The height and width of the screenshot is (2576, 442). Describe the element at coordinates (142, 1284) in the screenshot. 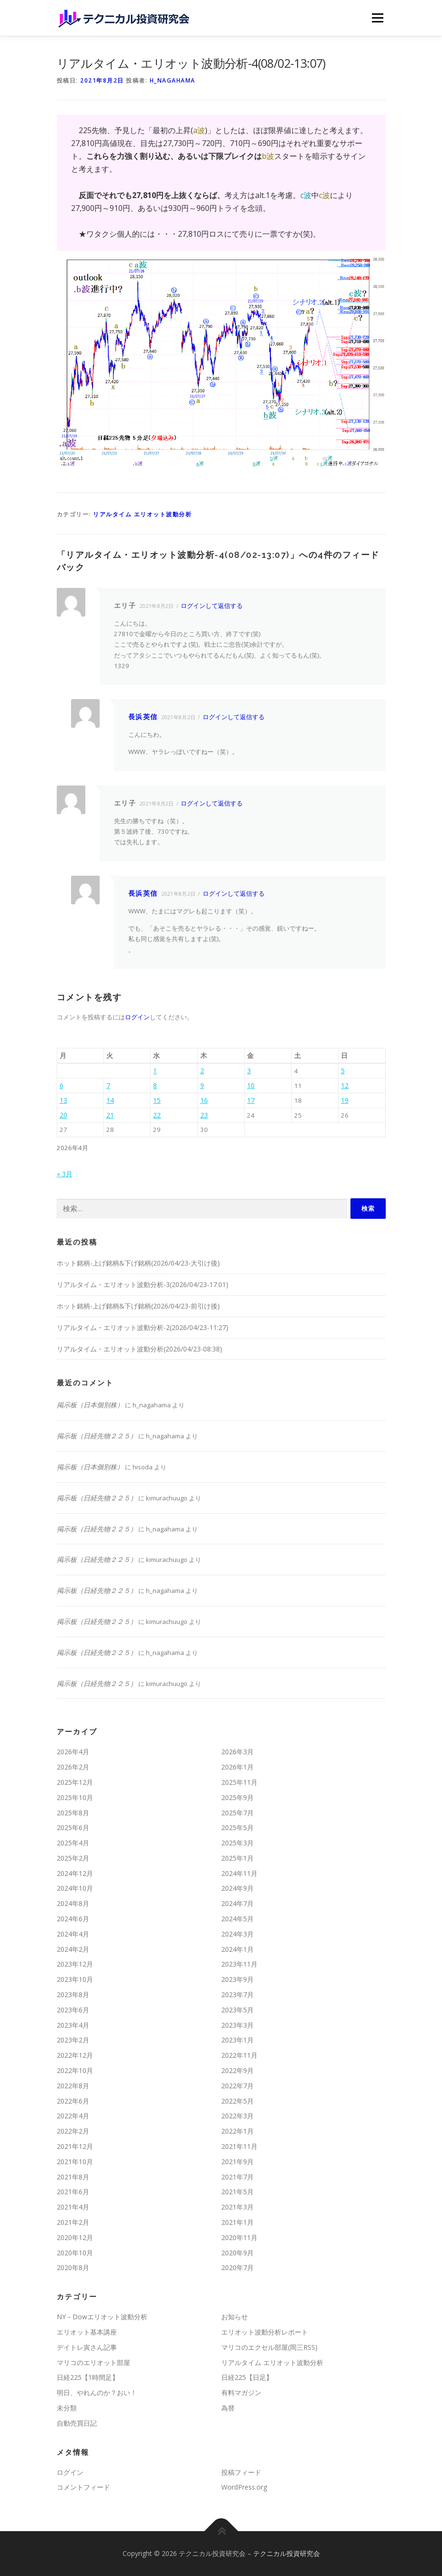

I see `リアルタイム・エリオット波動分析-3(2026/04/23-17:01)` at that location.